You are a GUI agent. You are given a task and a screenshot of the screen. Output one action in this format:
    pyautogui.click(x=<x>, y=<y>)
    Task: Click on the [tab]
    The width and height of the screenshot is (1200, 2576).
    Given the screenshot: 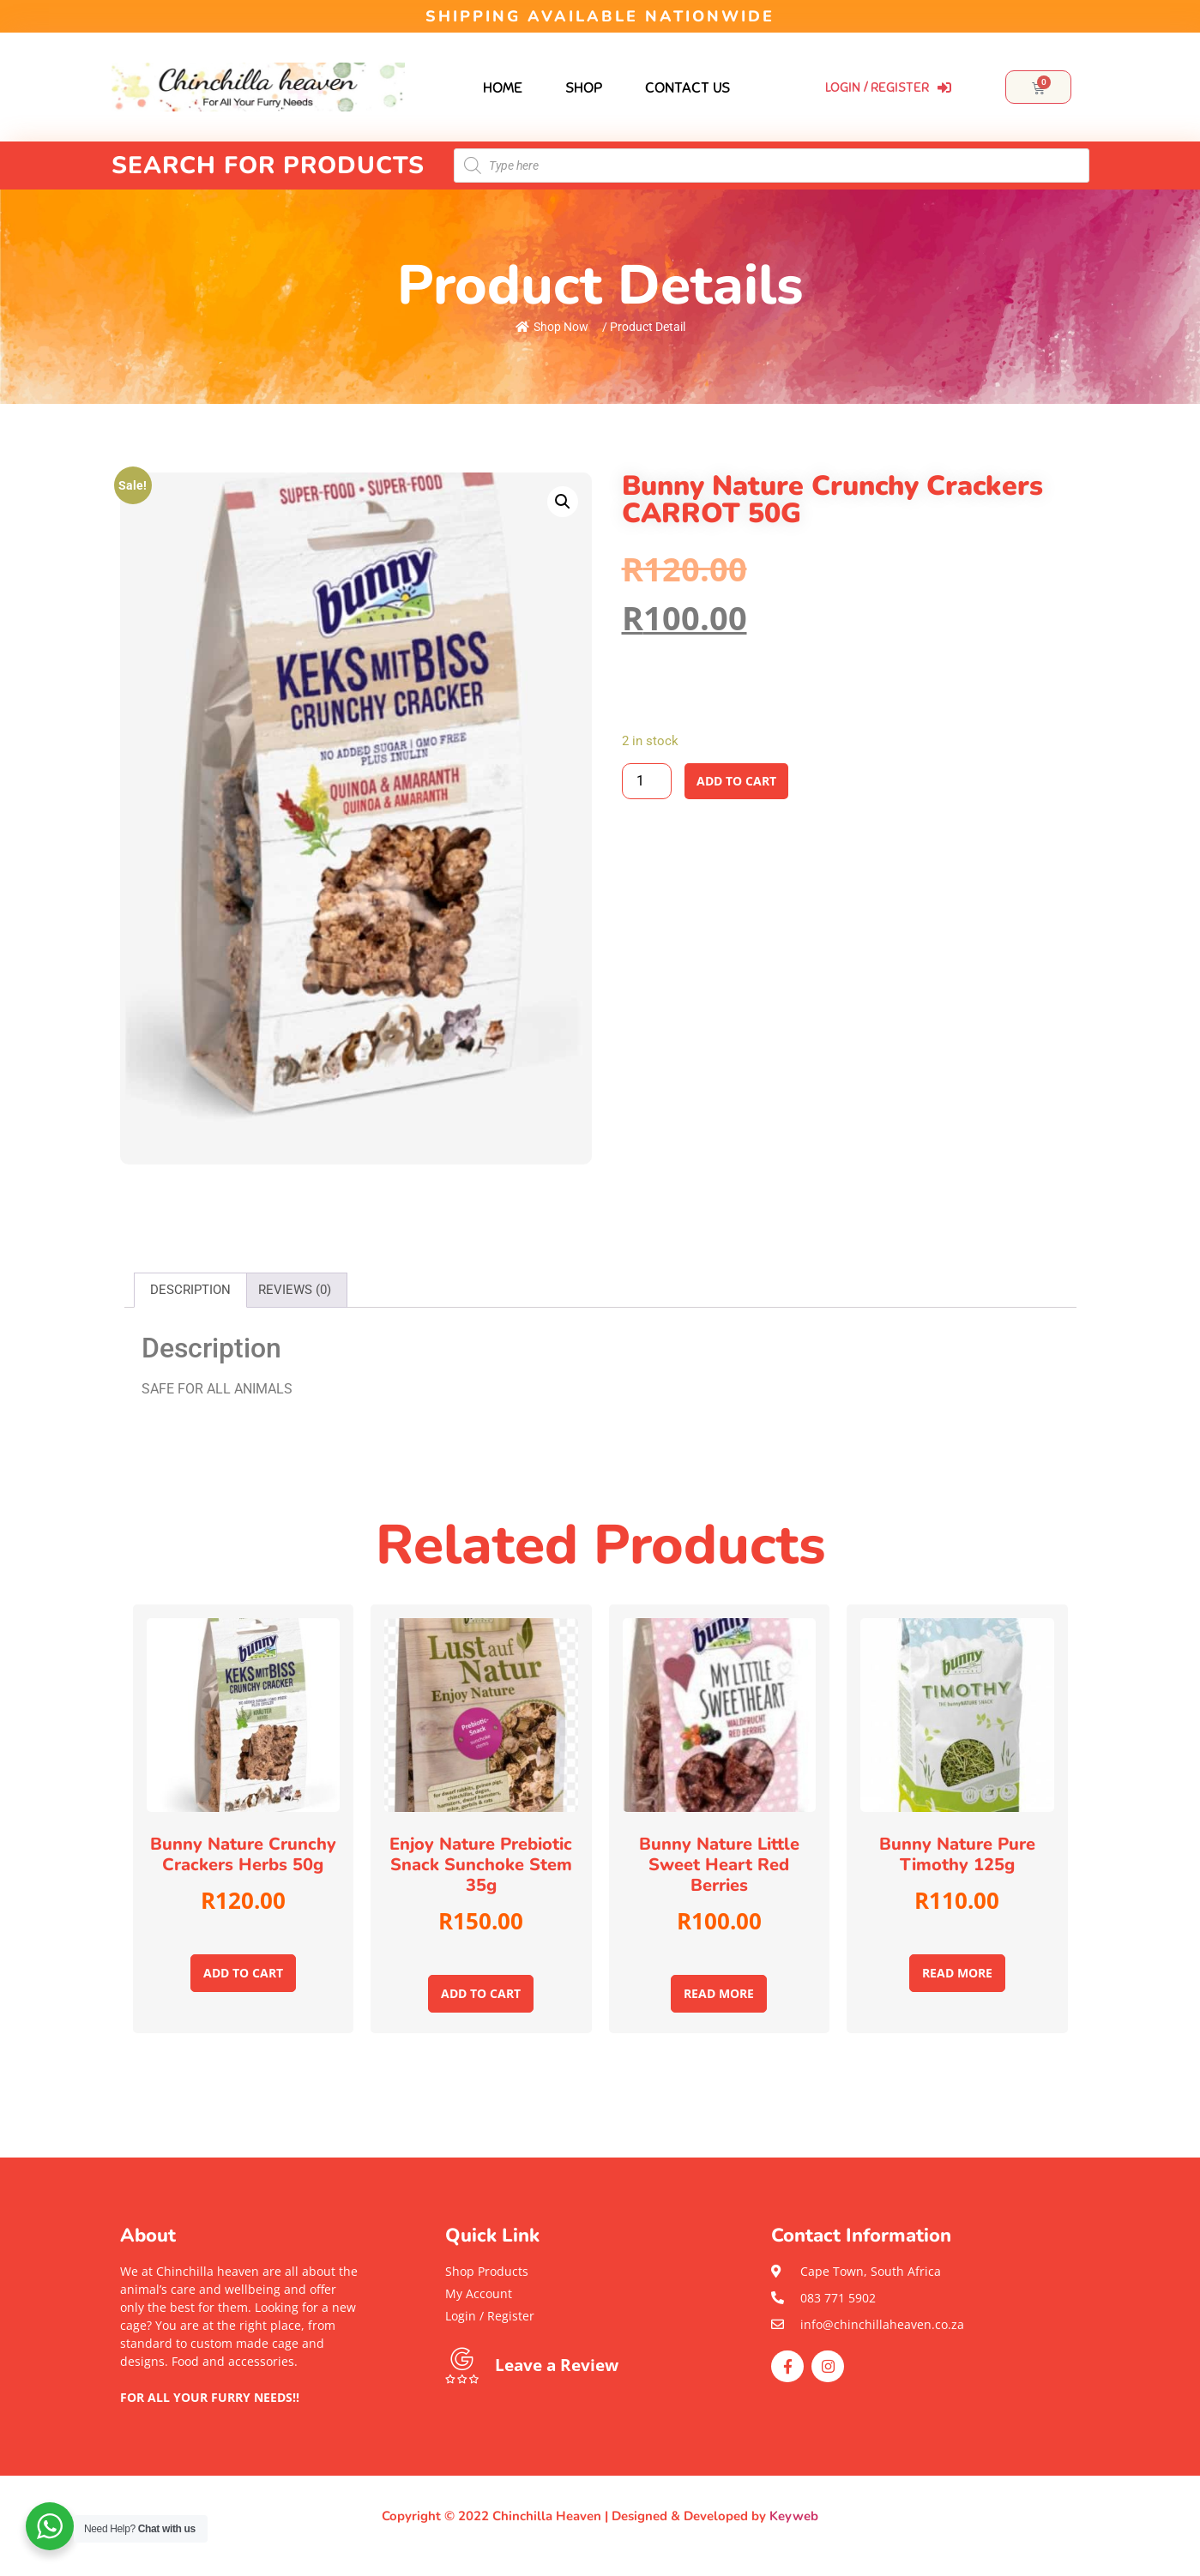 What is the action you would take?
    pyautogui.click(x=190, y=1290)
    